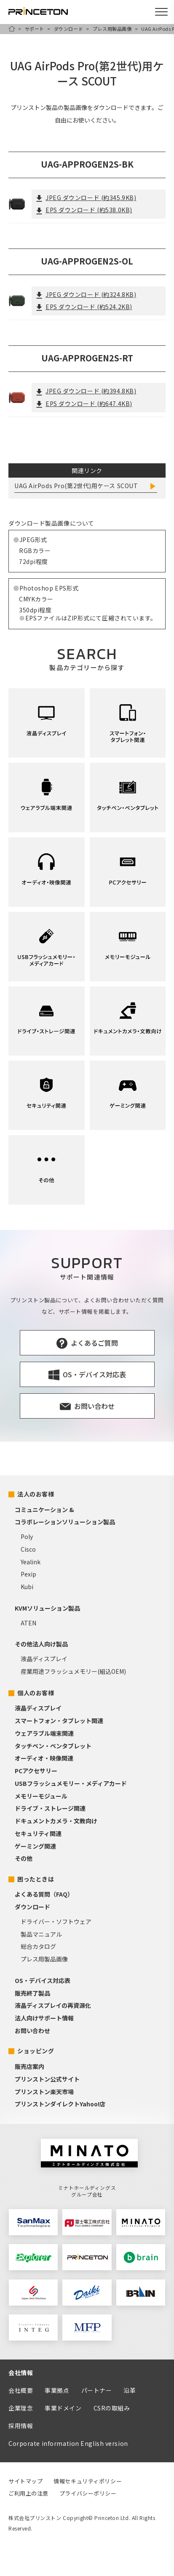 The width and height of the screenshot is (174, 2576). What do you see at coordinates (63, 2408) in the screenshot?
I see `事業ドメイン` at bounding box center [63, 2408].